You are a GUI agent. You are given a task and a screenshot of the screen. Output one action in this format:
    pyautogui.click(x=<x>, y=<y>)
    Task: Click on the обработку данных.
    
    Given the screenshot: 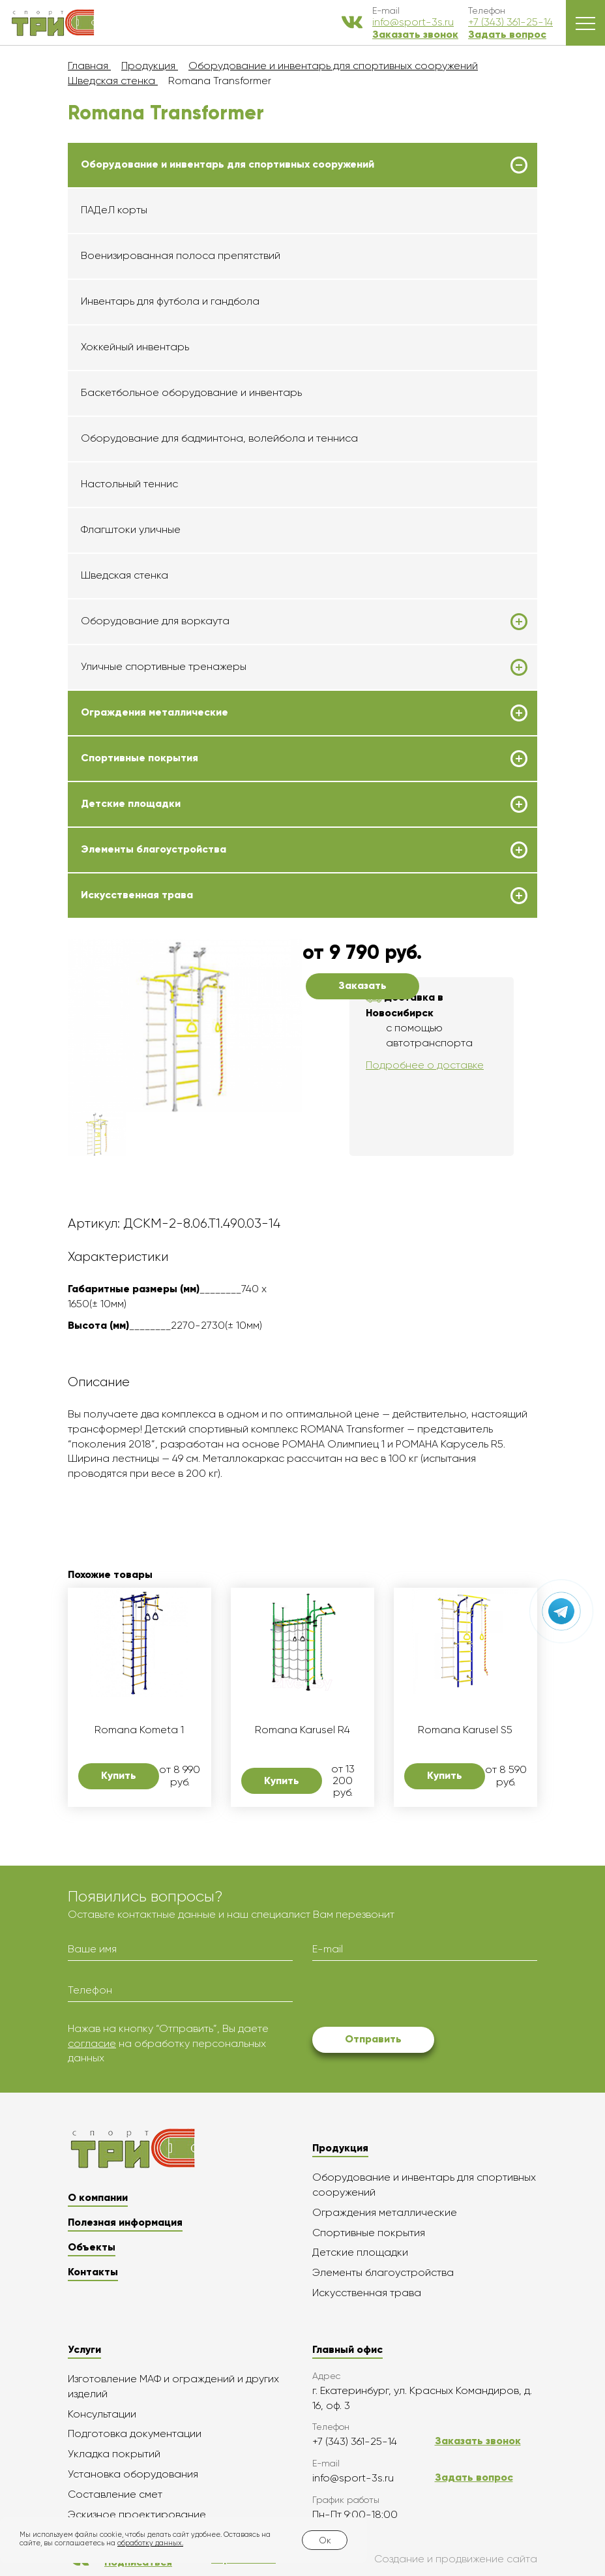 What is the action you would take?
    pyautogui.click(x=150, y=2543)
    